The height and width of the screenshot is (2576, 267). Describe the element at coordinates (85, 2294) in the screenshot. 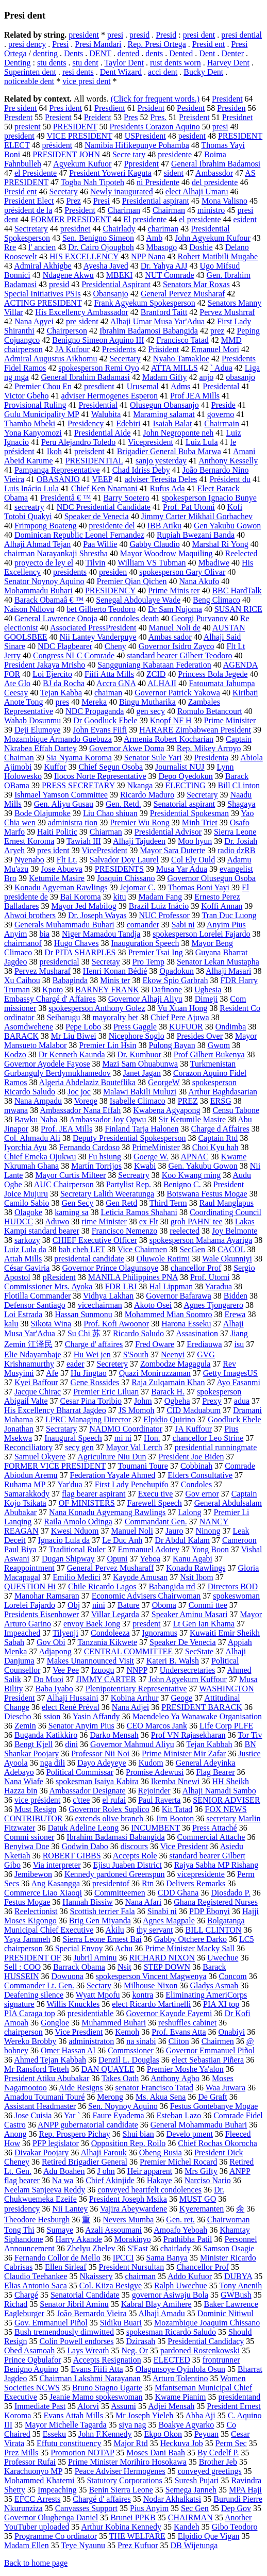

I see `Senatorial Candidate` at that location.